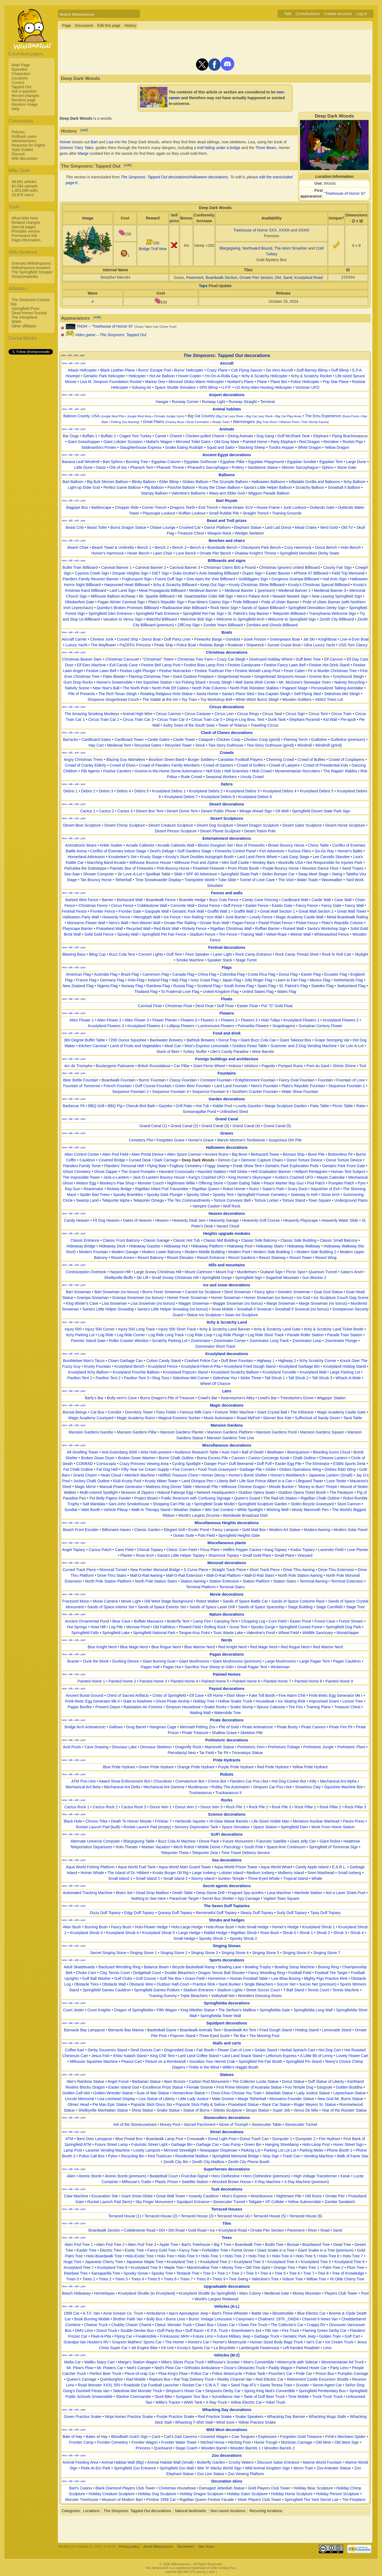 The height and width of the screenshot is (2576, 382). Describe the element at coordinates (277, 1681) in the screenshot. I see `Painted Home 7` at that location.